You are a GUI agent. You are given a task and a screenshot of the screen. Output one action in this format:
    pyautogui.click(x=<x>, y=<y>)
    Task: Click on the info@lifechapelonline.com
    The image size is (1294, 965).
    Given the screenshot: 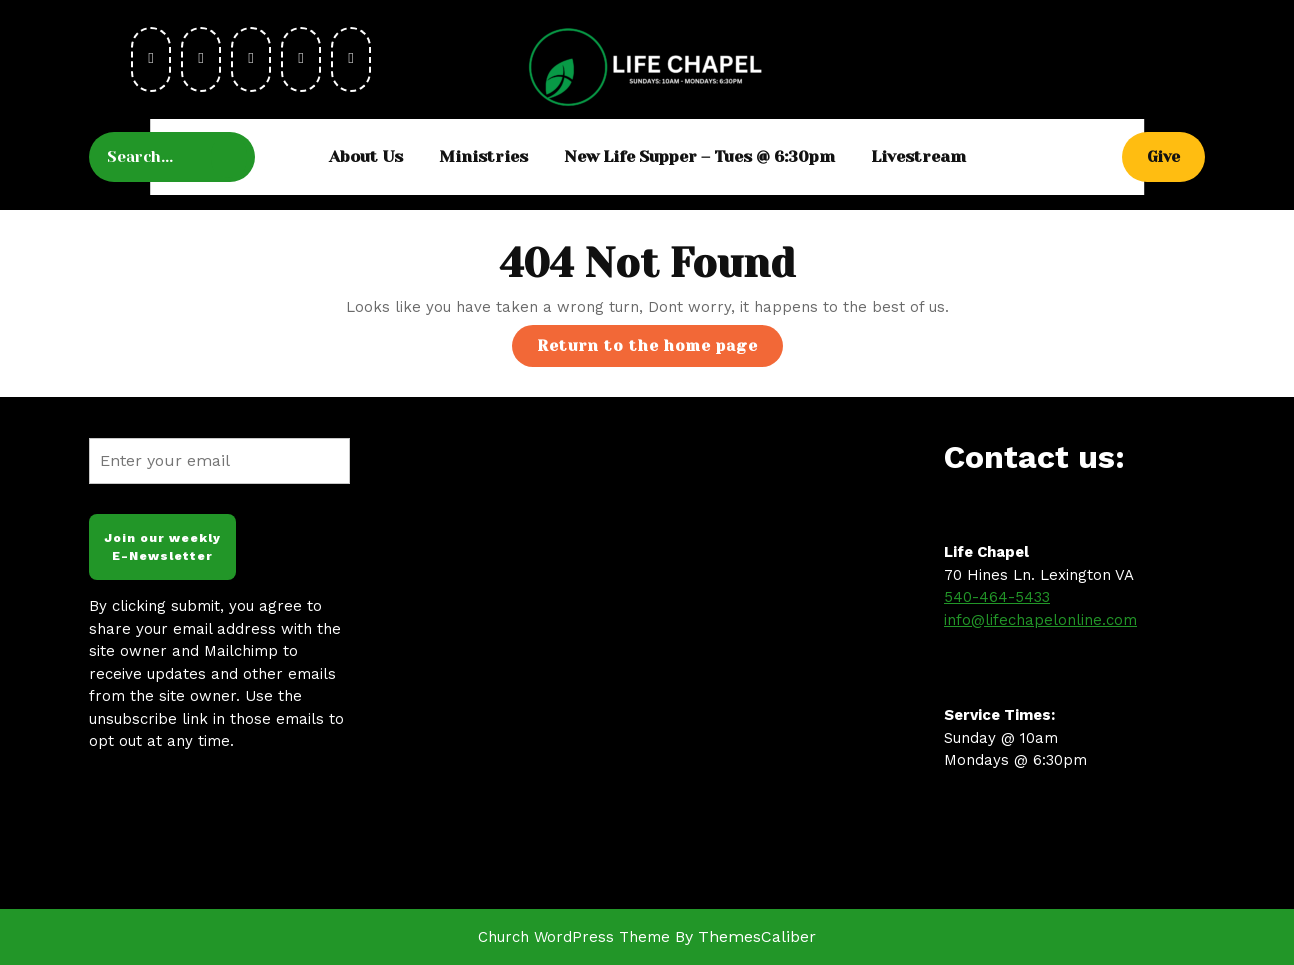 What is the action you would take?
    pyautogui.click(x=1040, y=620)
    